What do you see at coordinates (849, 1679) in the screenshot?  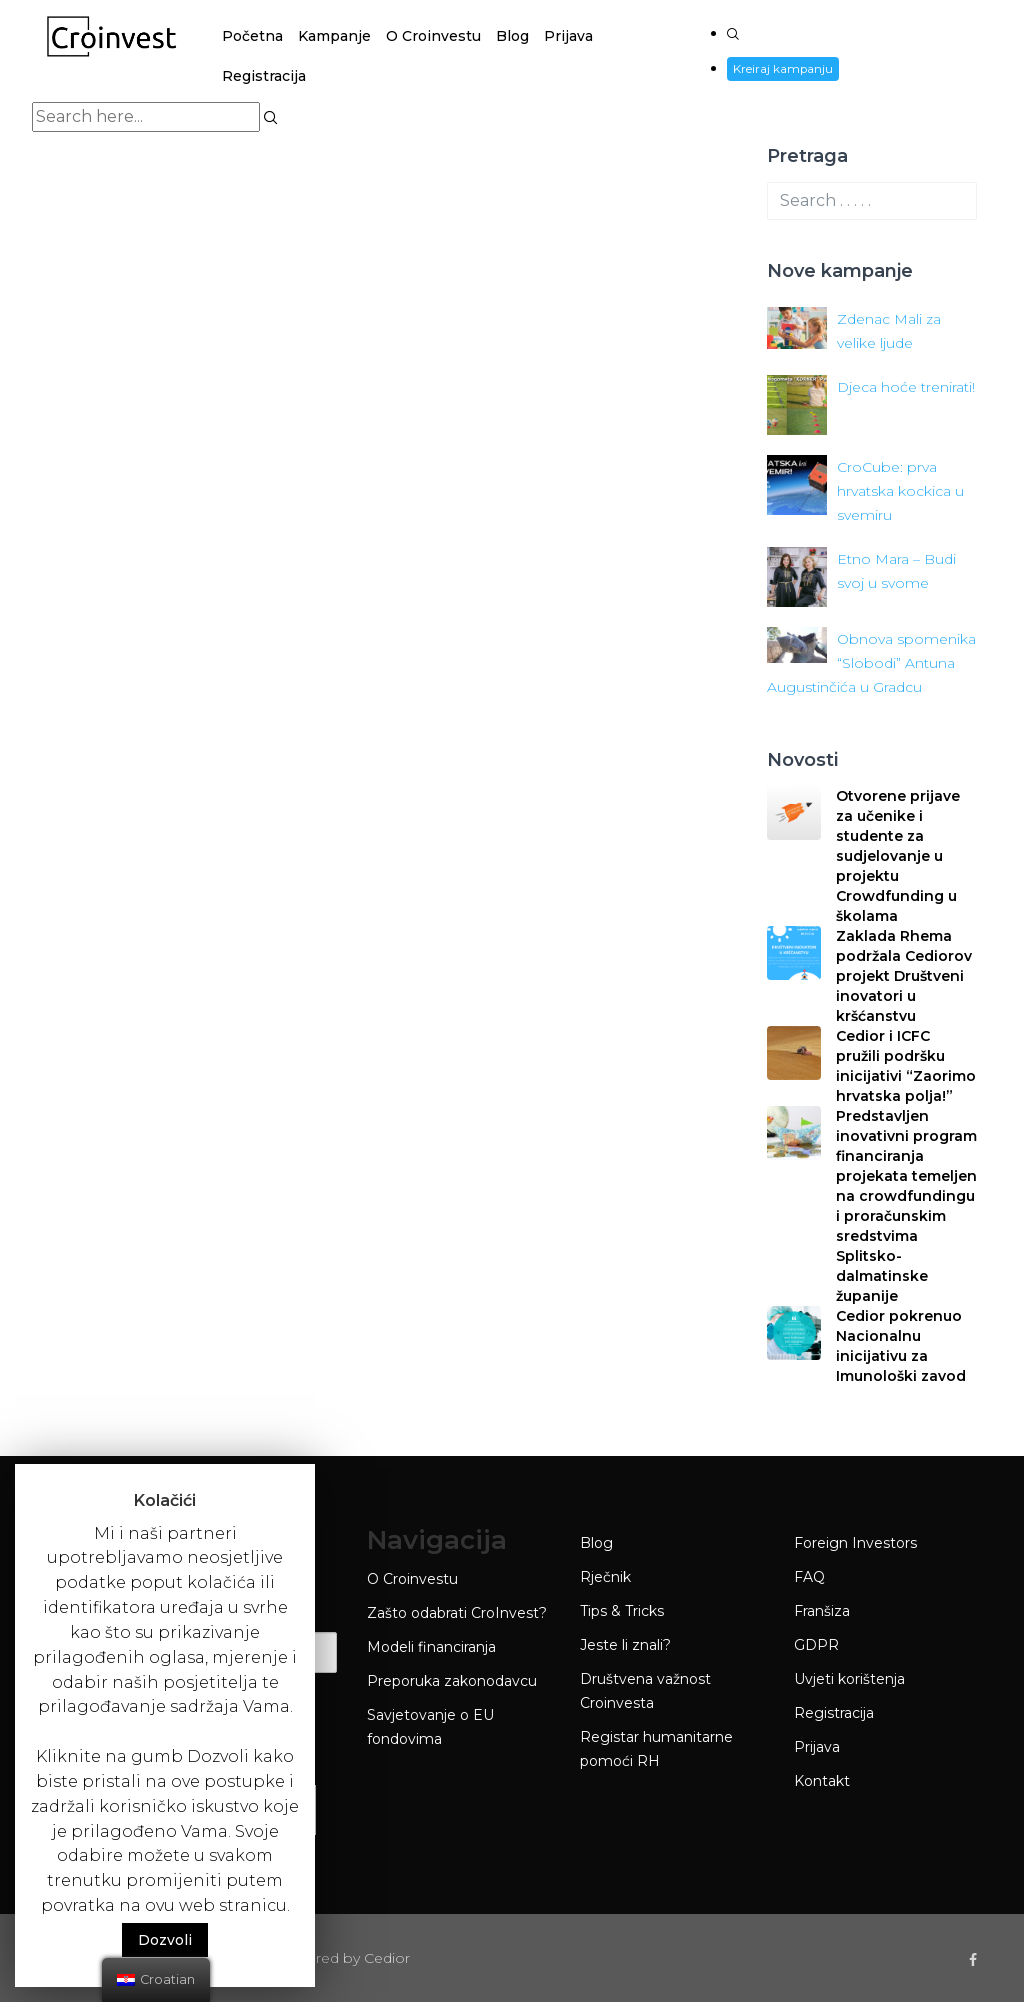 I see `Uvjeti korištenja` at bounding box center [849, 1679].